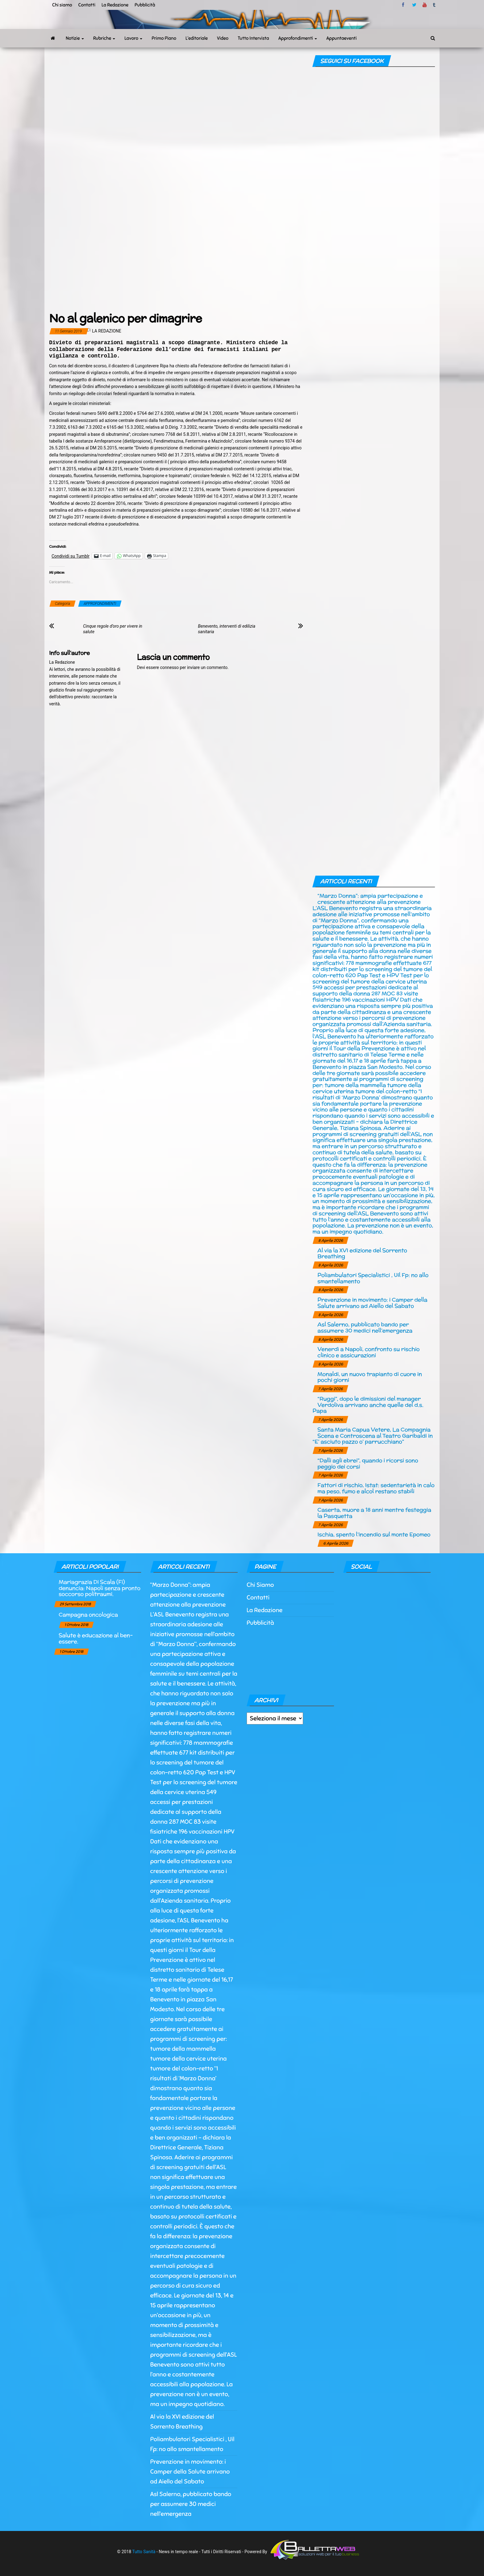  I want to click on Al via la XVI edizione del Sorrento Breathing, so click(362, 1253).